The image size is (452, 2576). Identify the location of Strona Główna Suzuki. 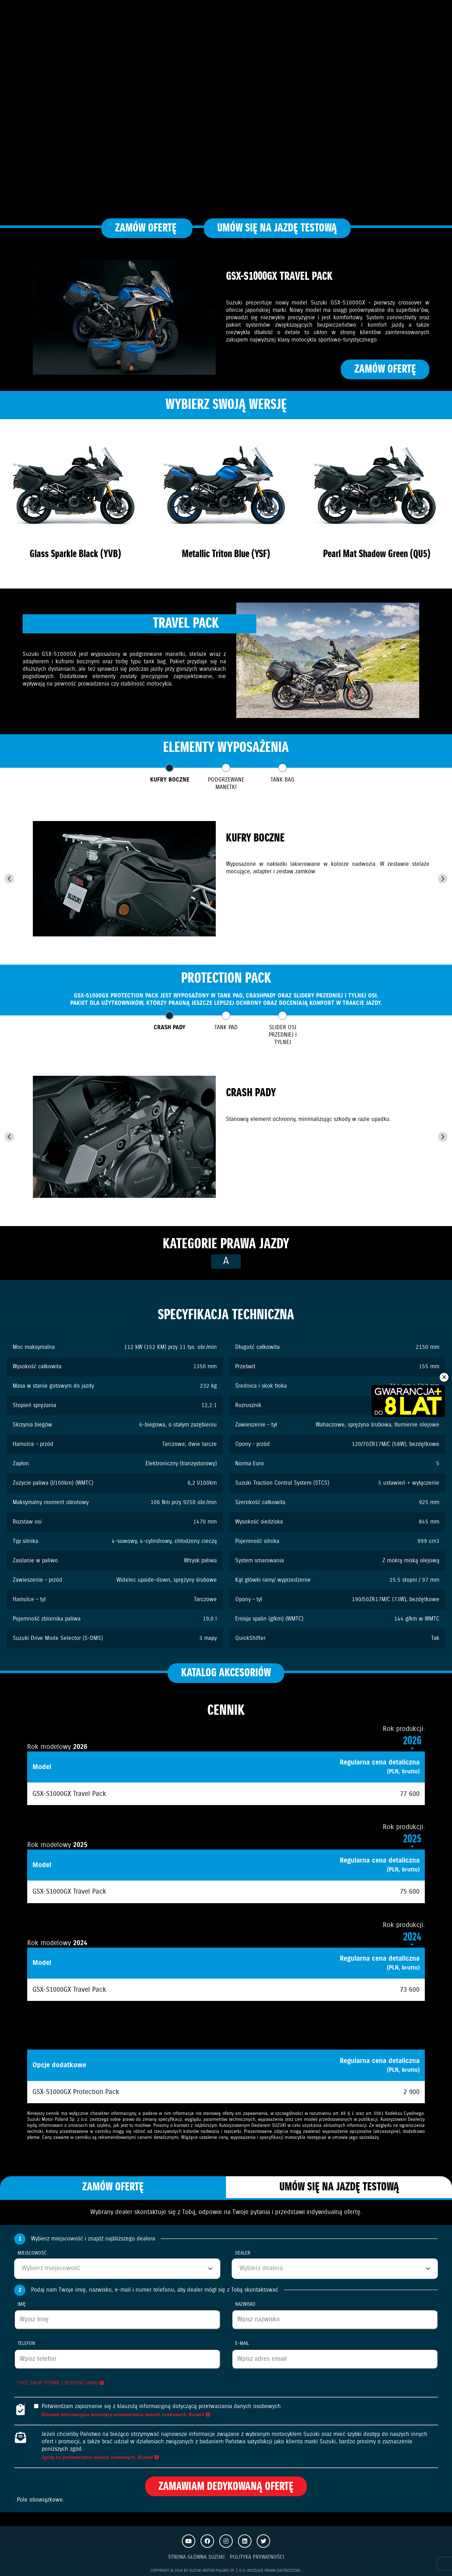
(196, 2557).